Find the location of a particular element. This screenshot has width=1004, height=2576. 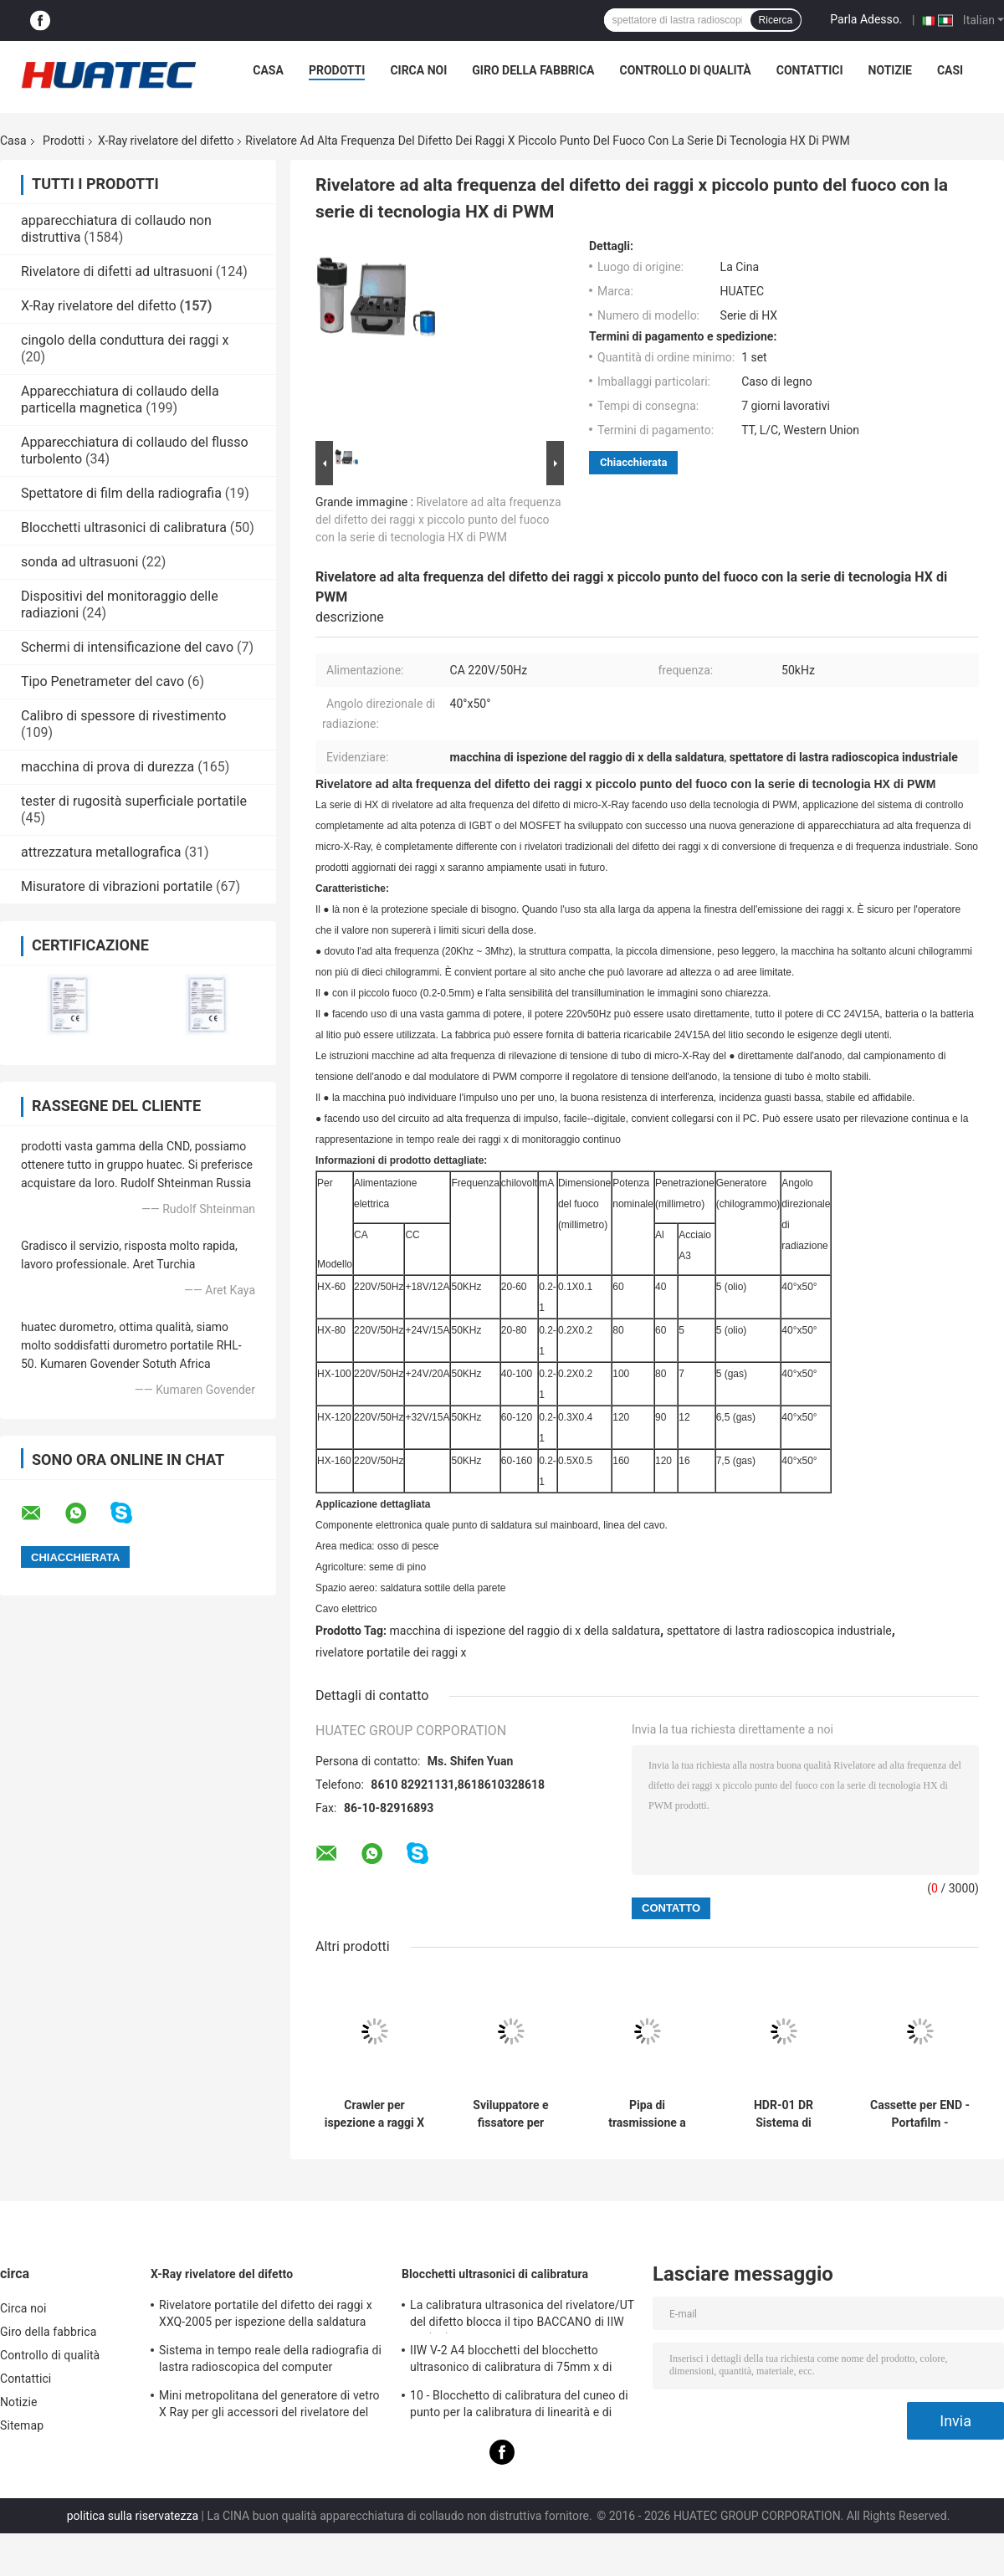

Calibro di spessore di rivestimento is located at coordinates (123, 716).